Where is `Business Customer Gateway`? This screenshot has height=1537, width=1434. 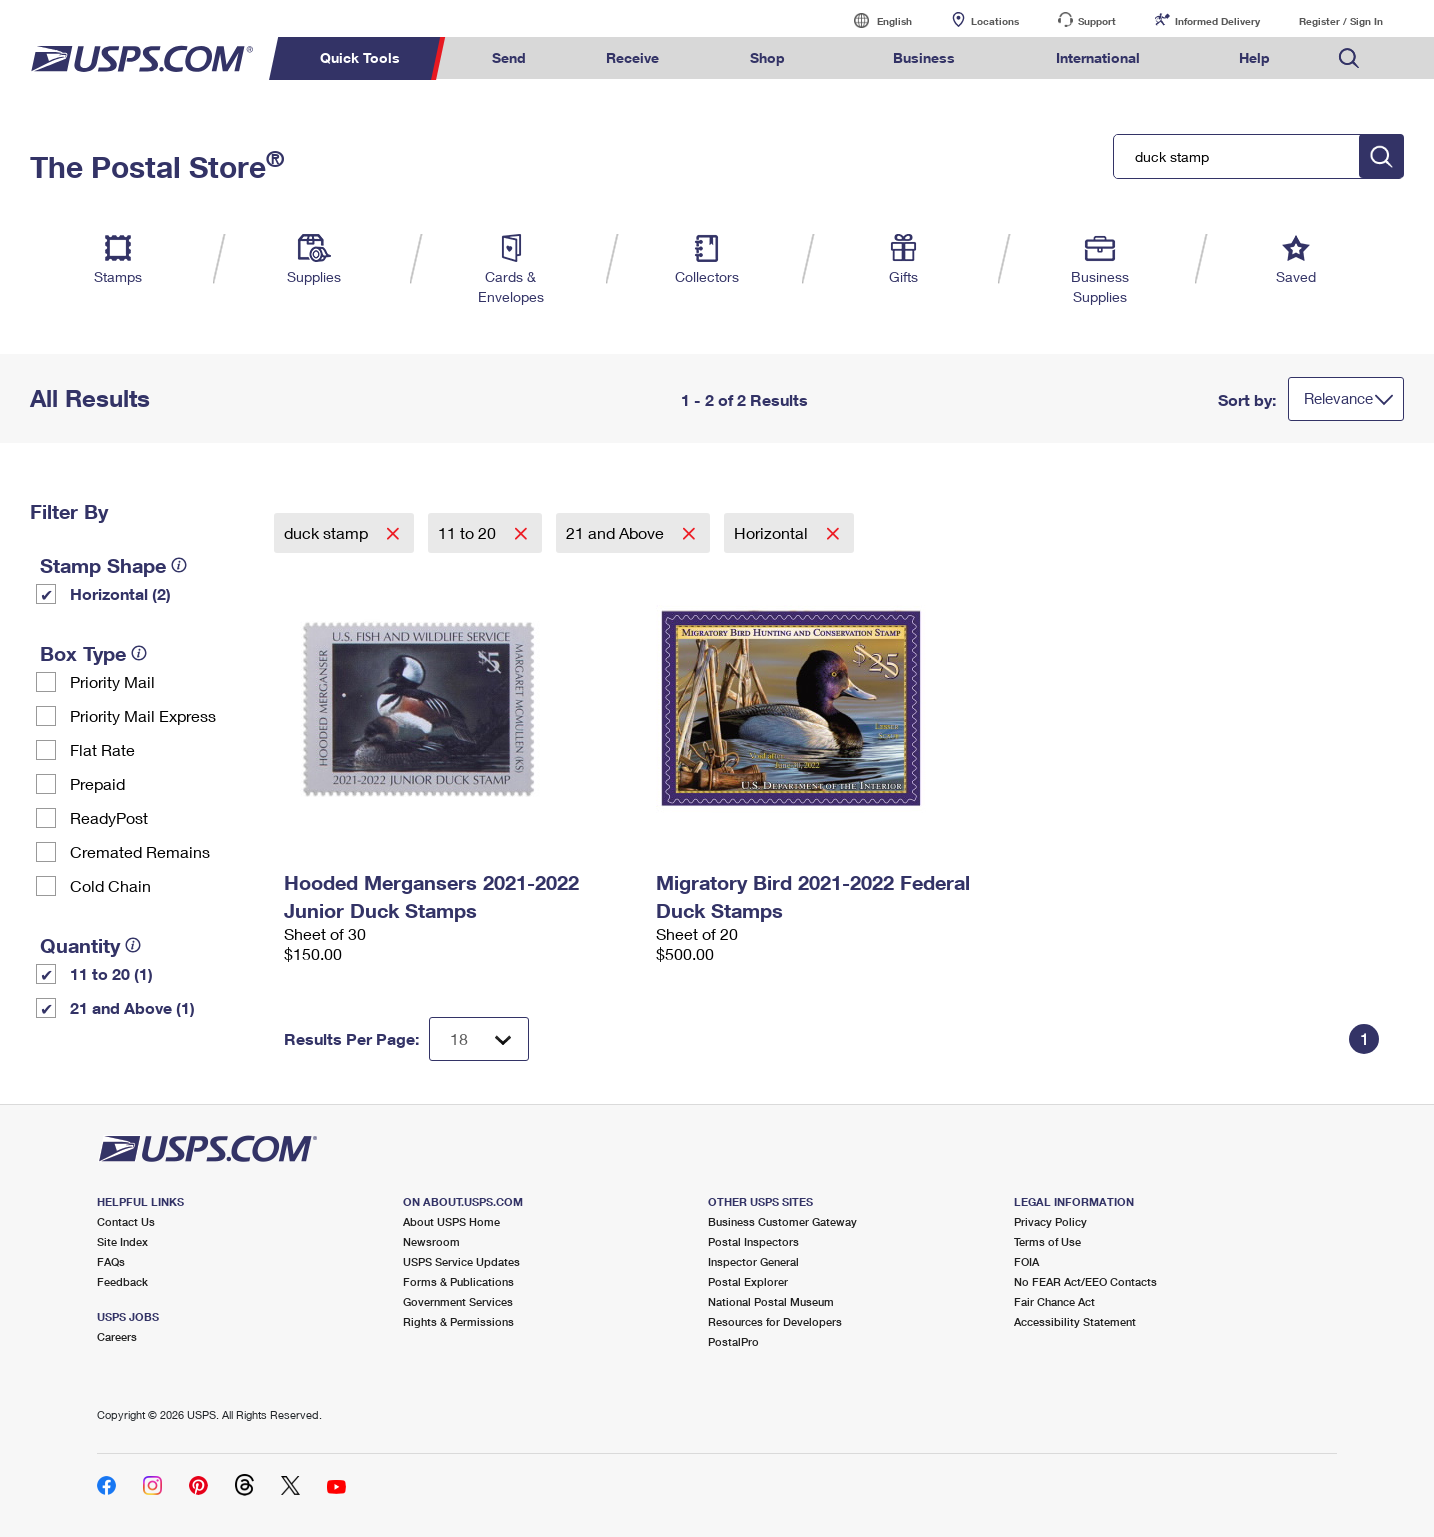 Business Customer Gateway is located at coordinates (782, 1221).